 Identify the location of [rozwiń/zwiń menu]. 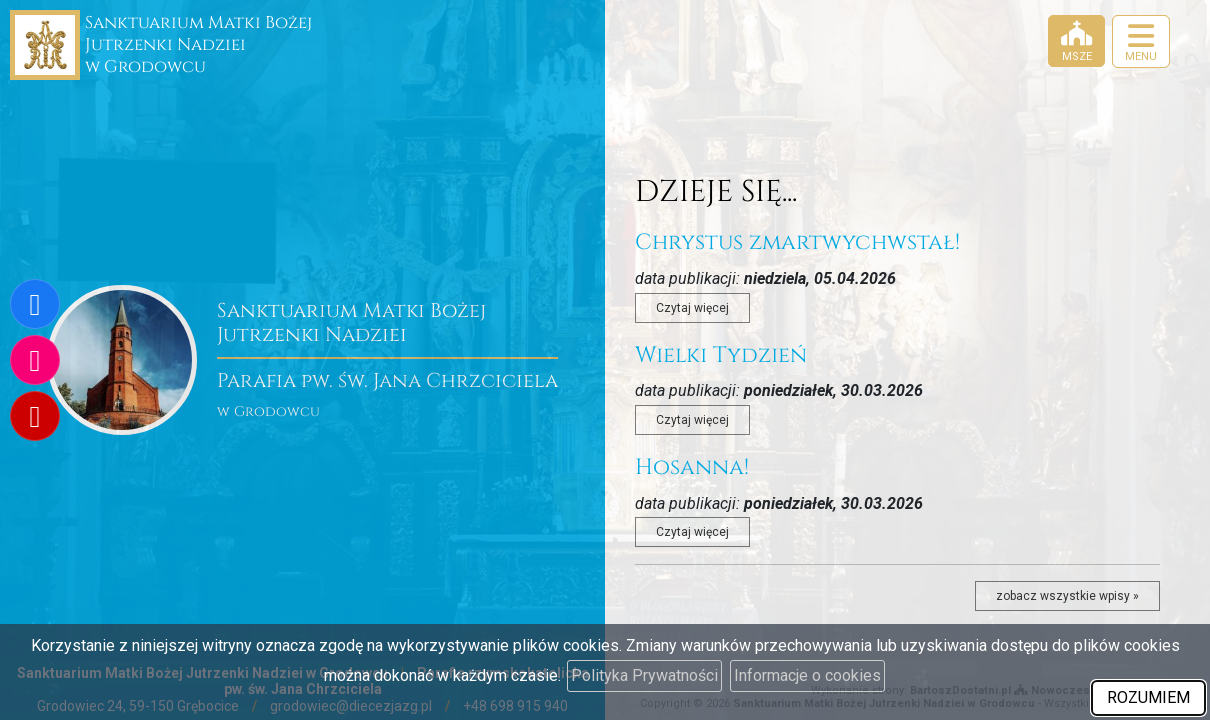
(1141, 41).